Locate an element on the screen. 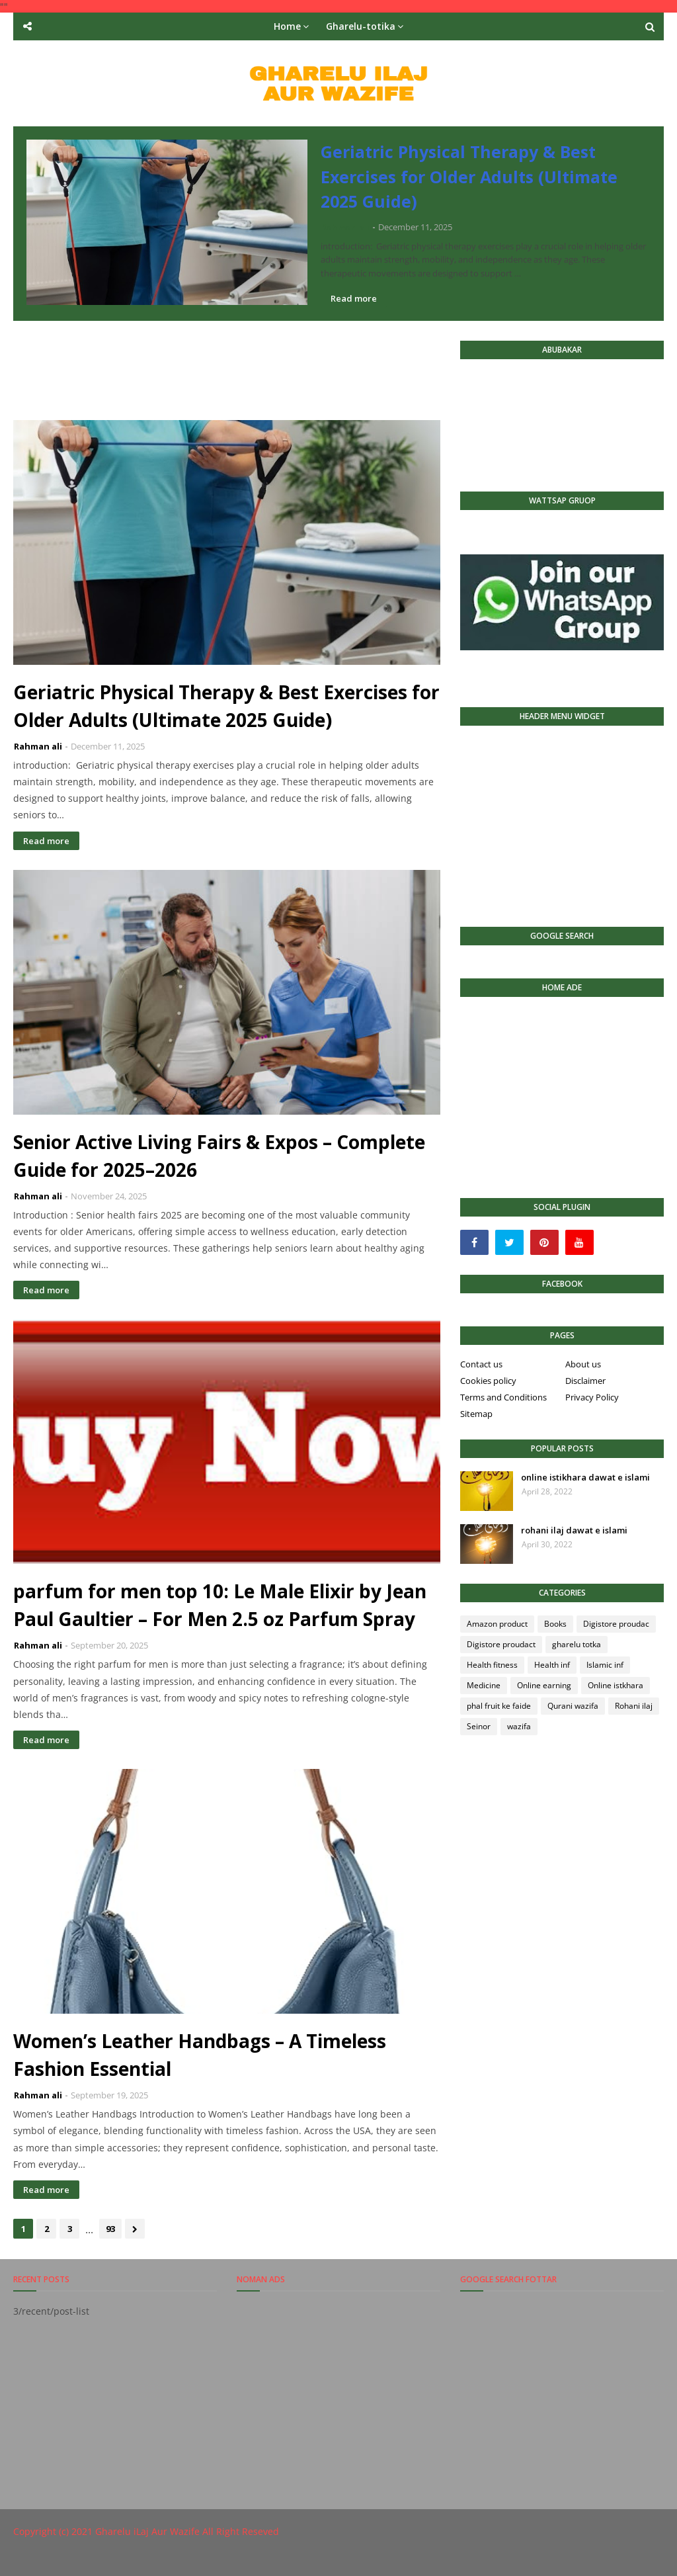 This screenshot has width=677, height=2576. Cookies policy is located at coordinates (488, 1381).